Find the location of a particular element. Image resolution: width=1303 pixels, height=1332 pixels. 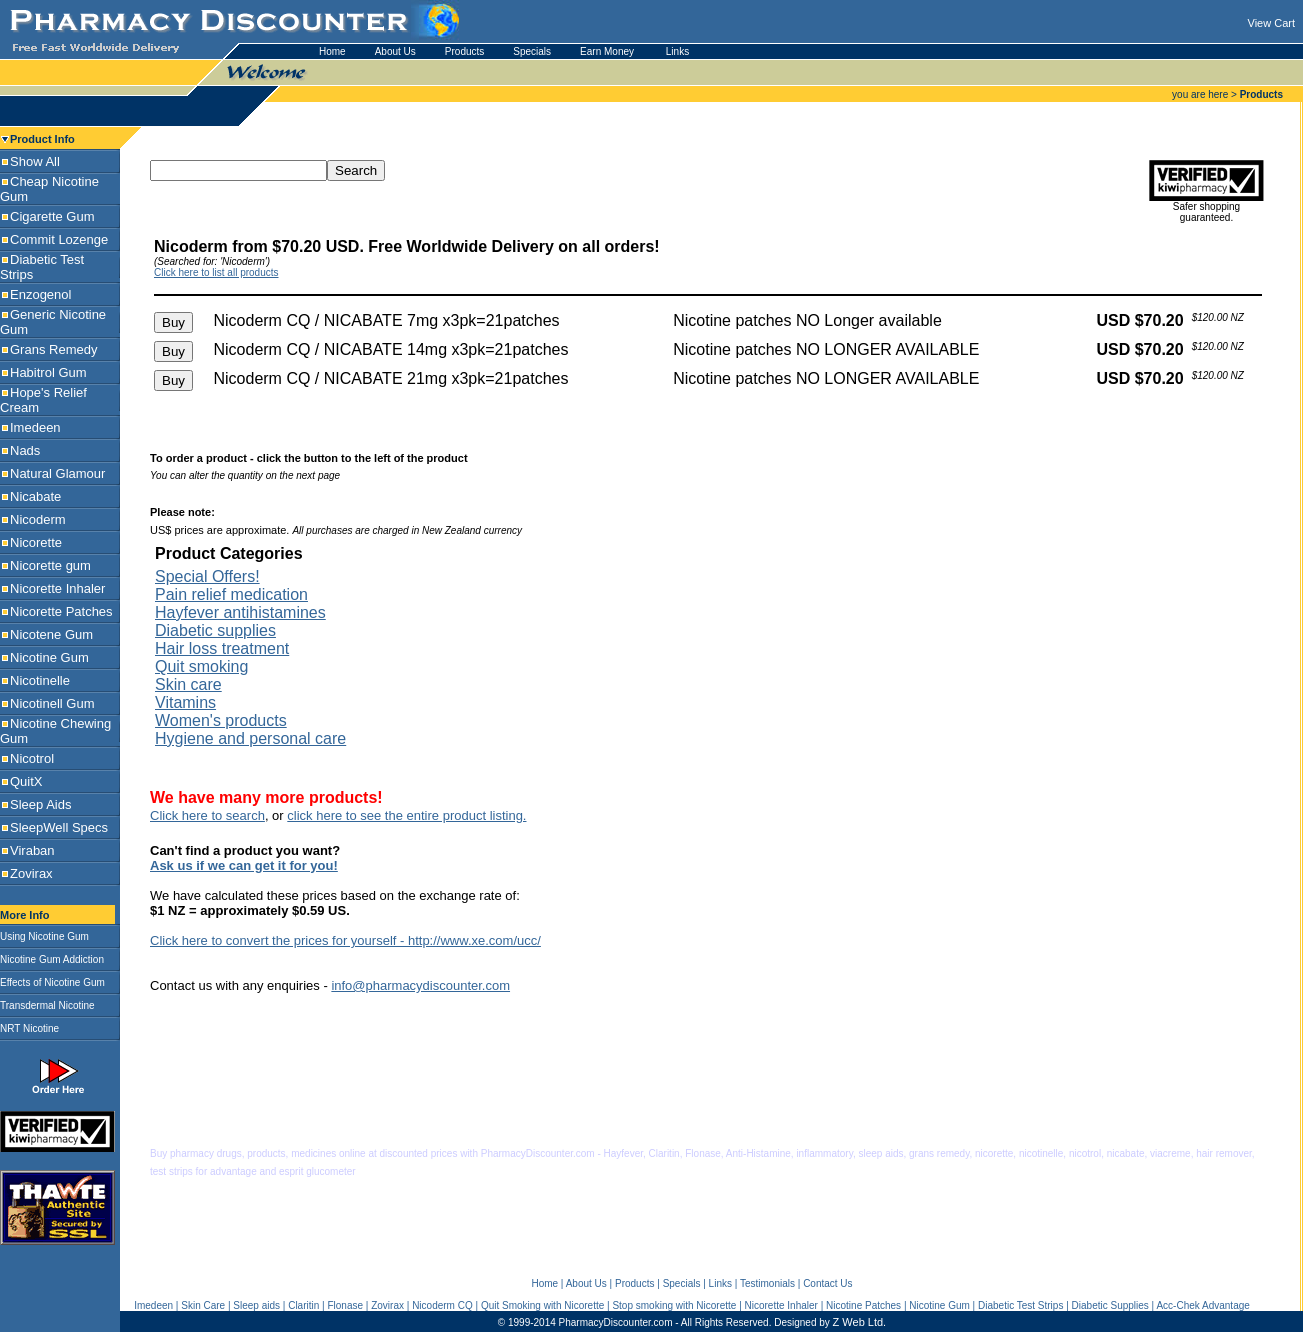

Imedeen is located at coordinates (153, 1305).